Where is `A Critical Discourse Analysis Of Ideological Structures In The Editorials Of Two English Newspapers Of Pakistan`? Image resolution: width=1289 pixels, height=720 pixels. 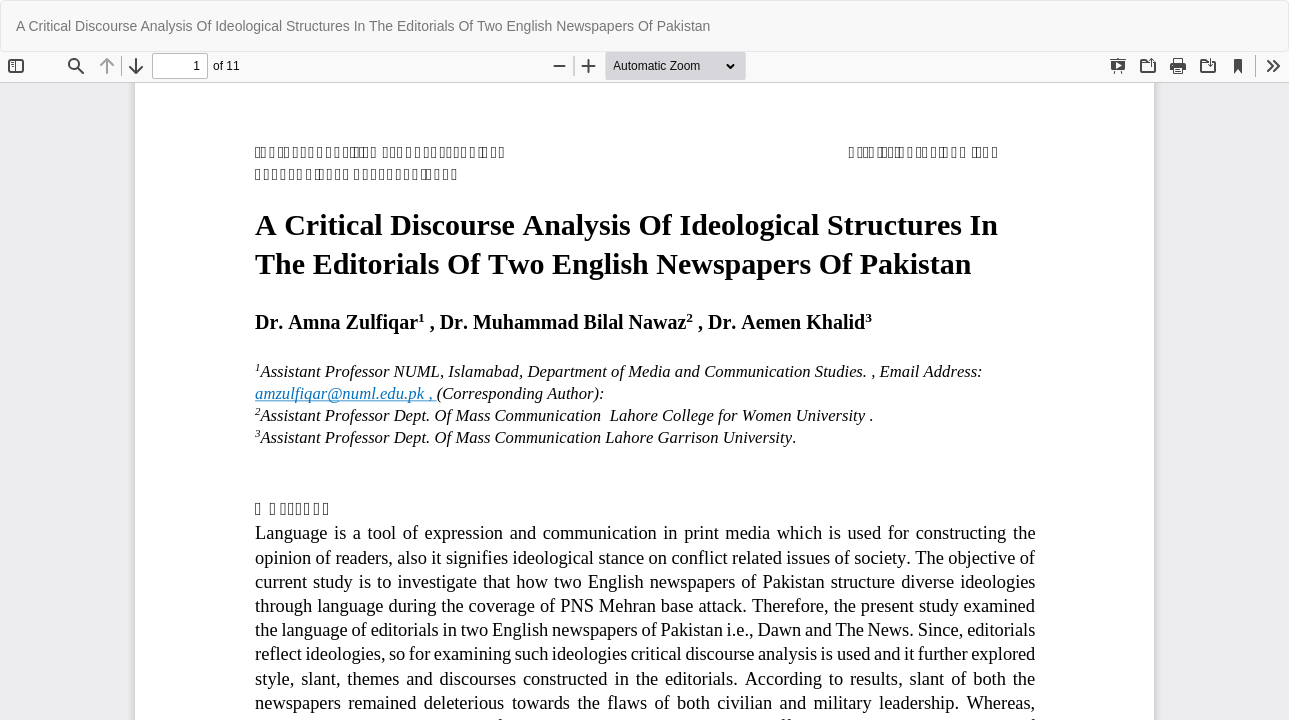
A Critical Discourse Analysis Of Ideological Structures In The Editorials Of Two English Newspapers Of Pakistan is located at coordinates (363, 26).